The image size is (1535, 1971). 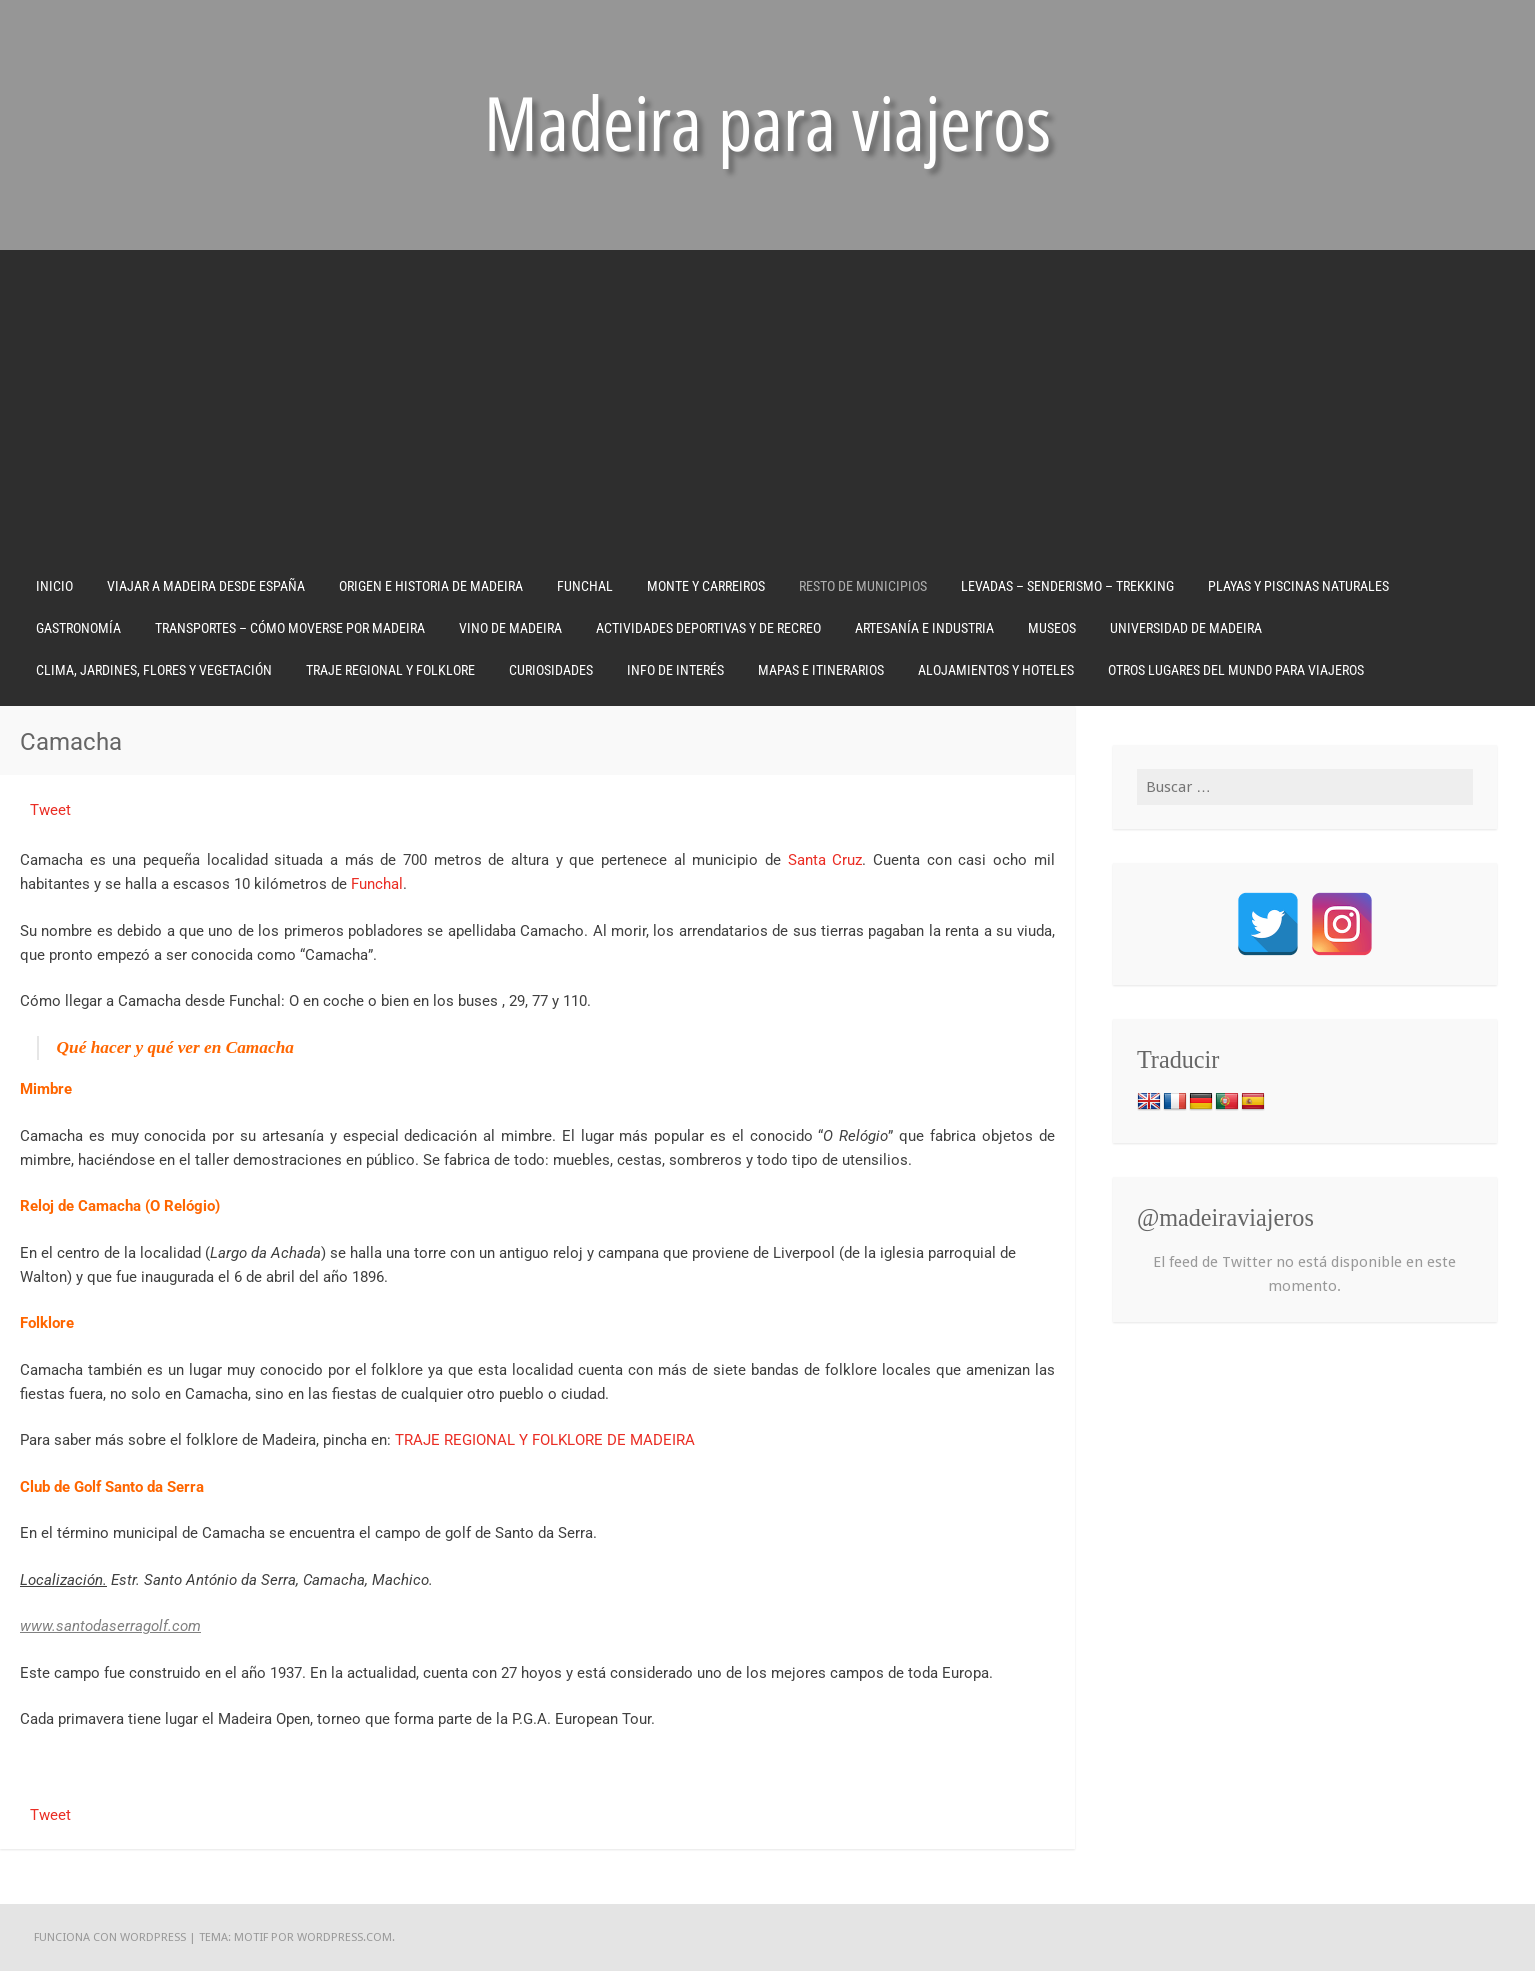 I want to click on LEVADAS – SENDERISMO – TREKKING, so click(x=1067, y=586).